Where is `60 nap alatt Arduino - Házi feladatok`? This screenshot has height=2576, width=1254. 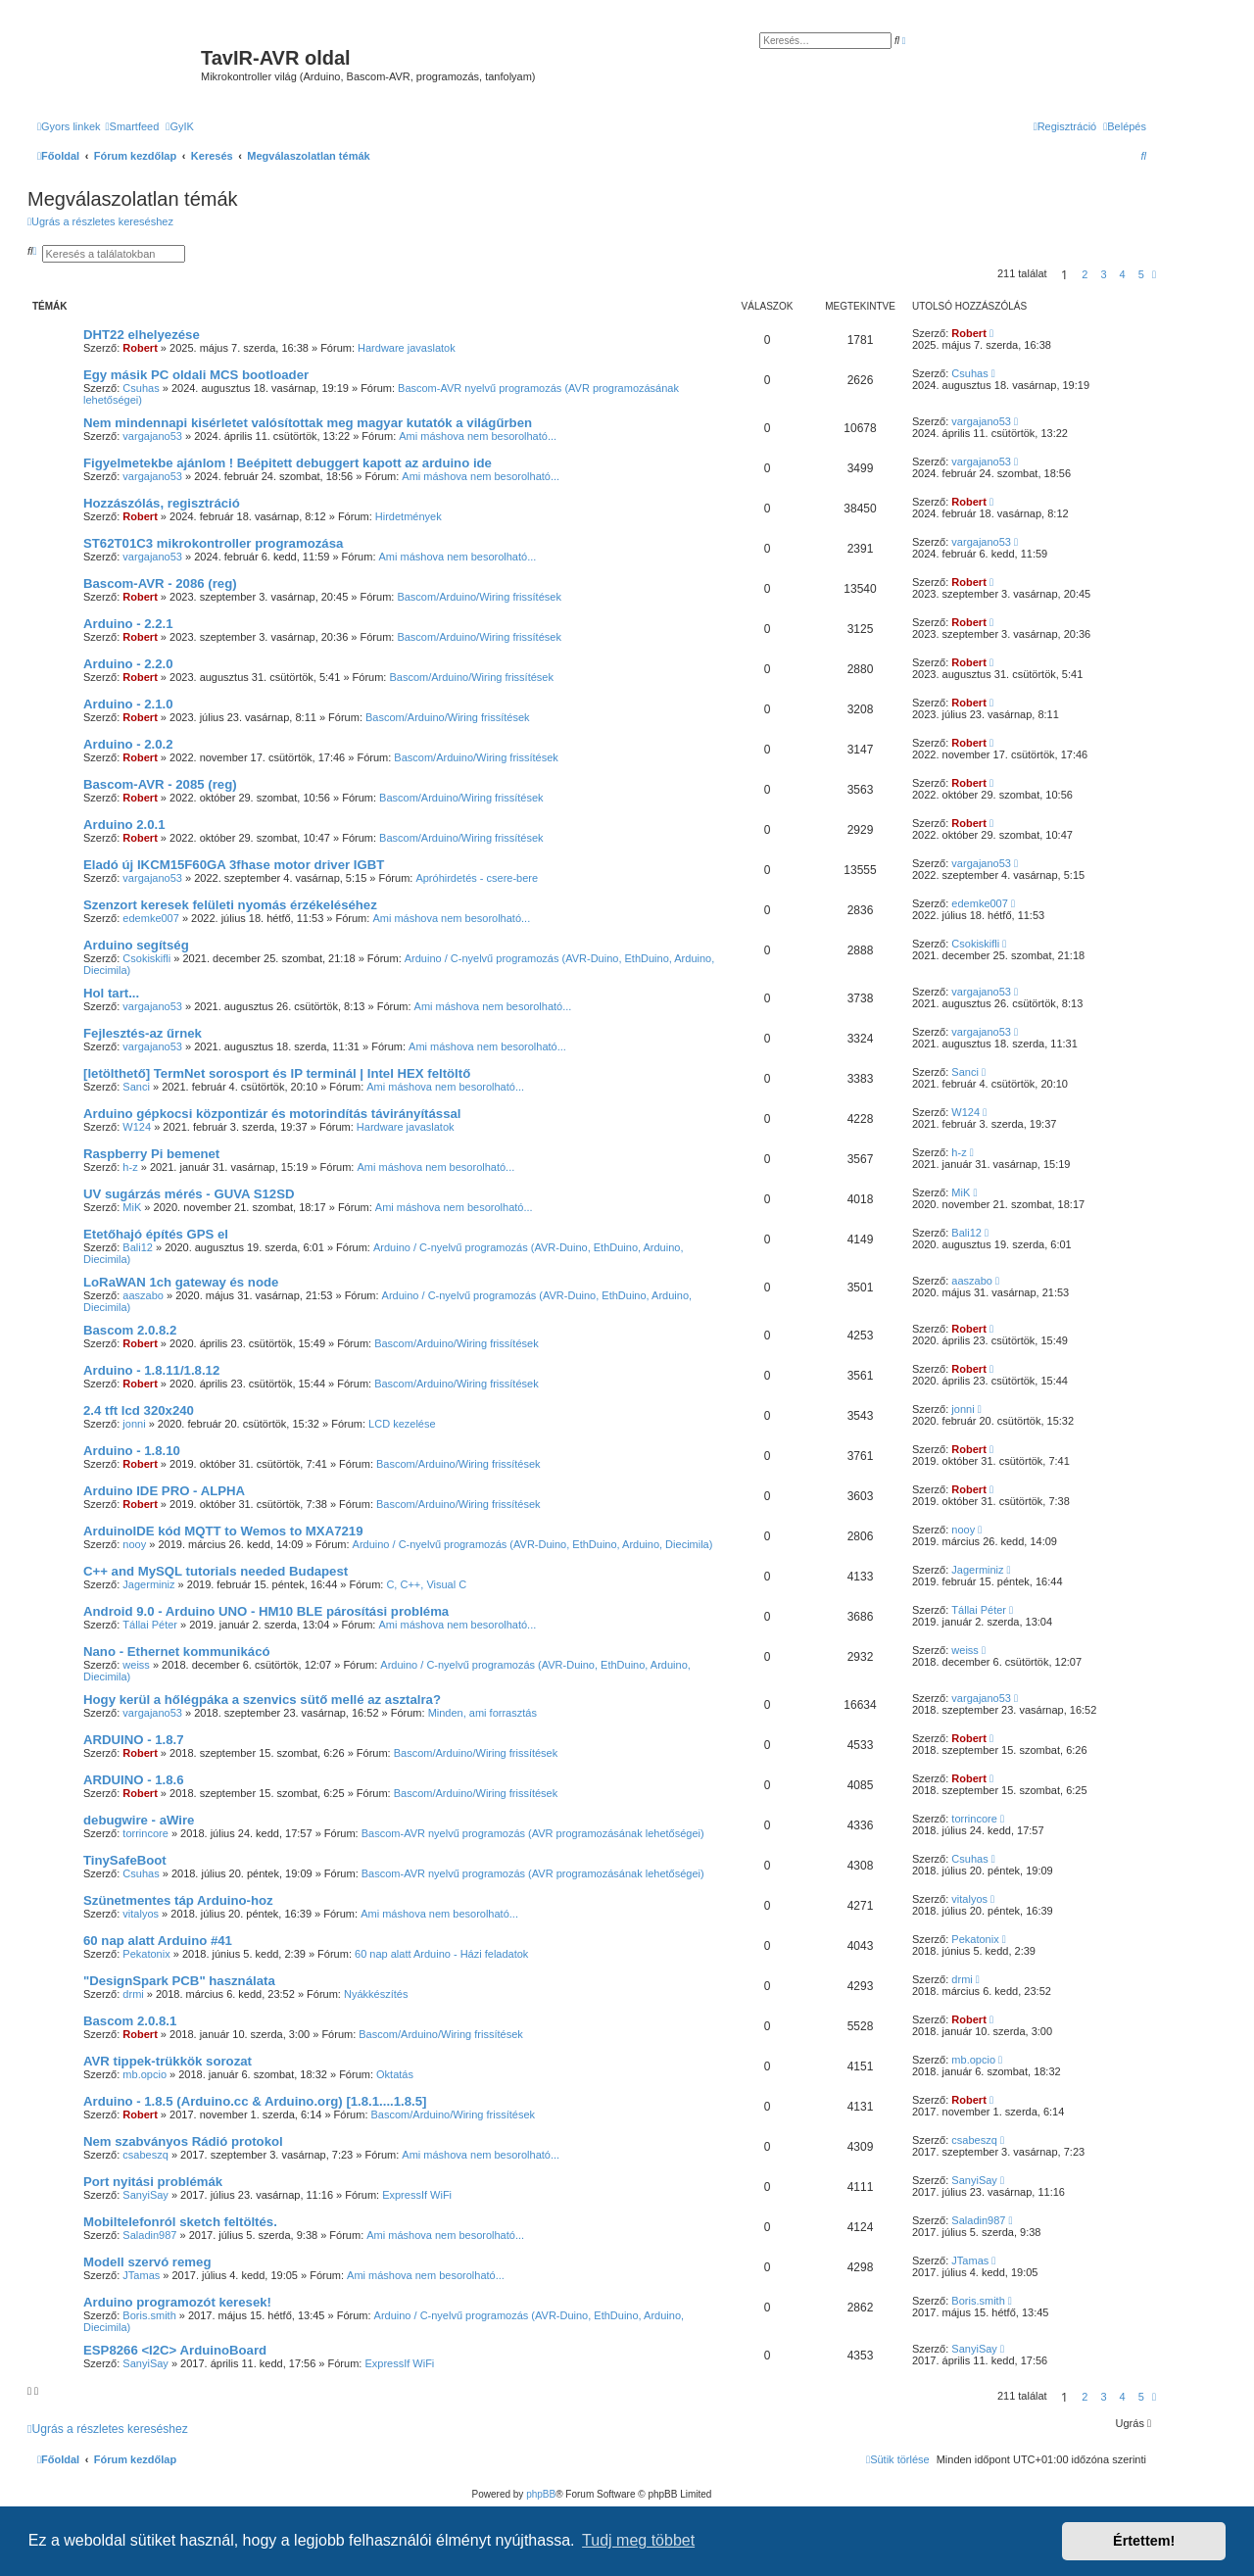
60 nap alatt Arduino - Házi feladatok is located at coordinates (441, 1954).